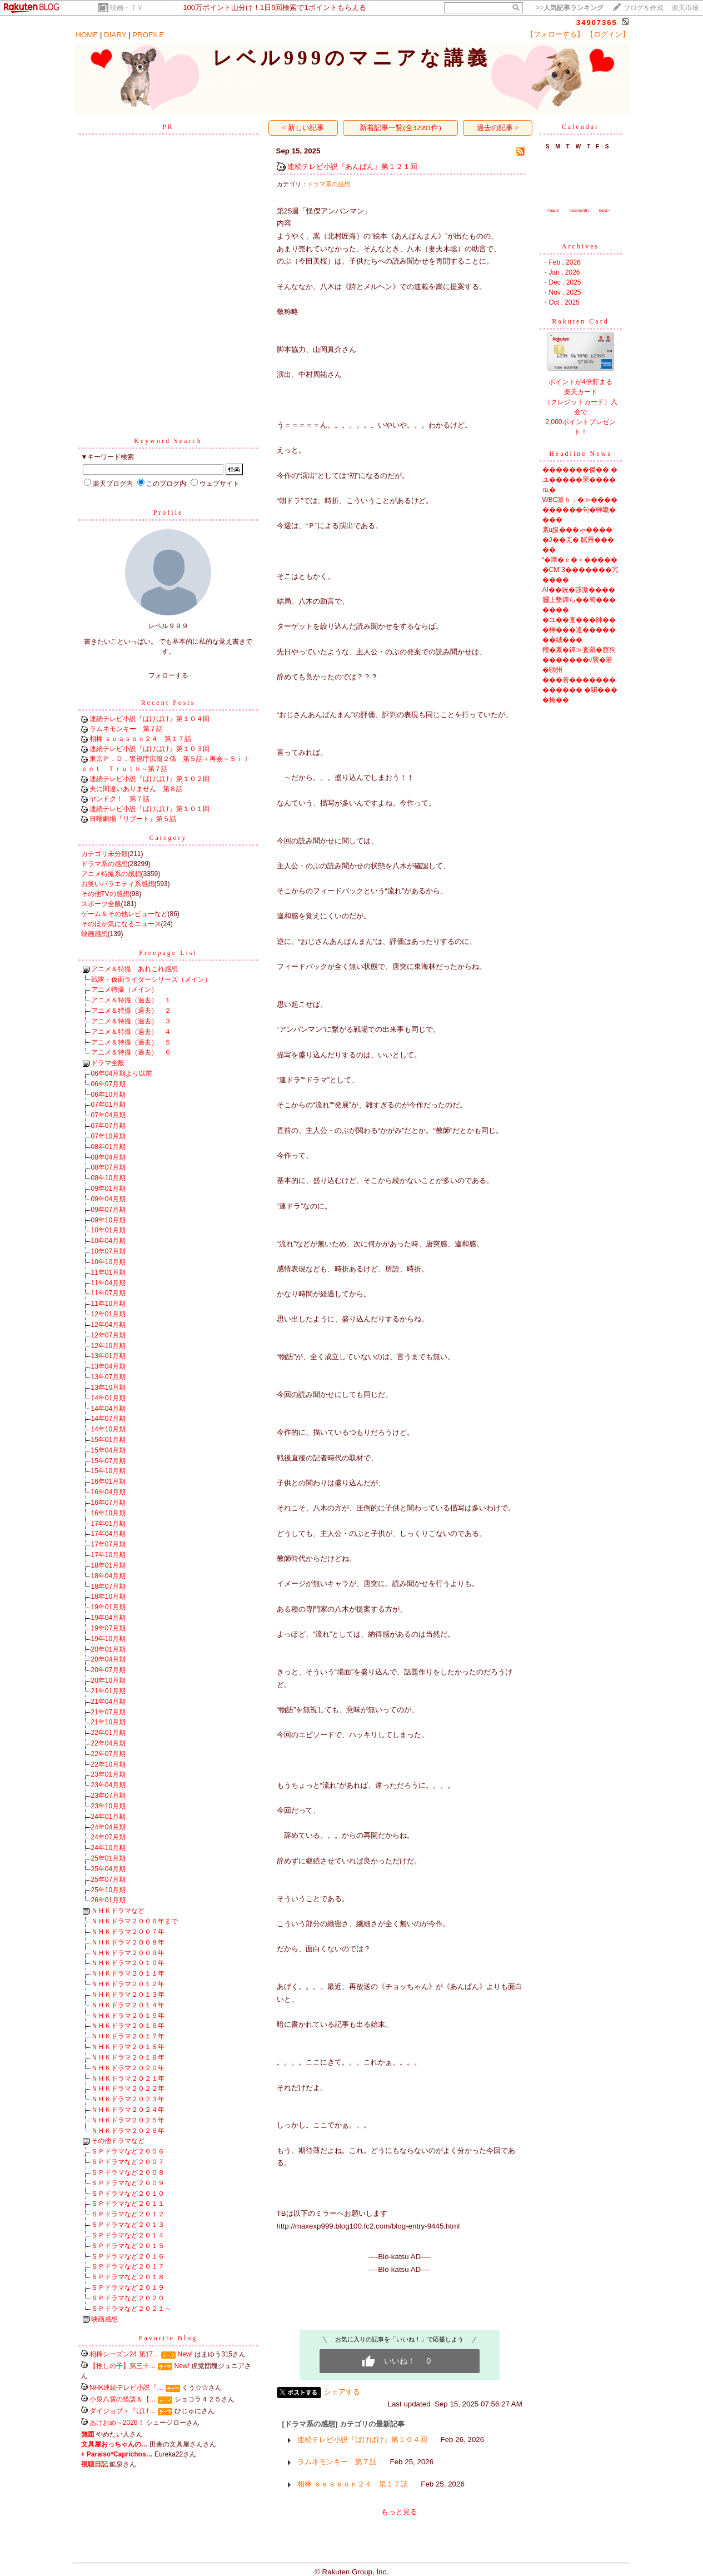  I want to click on 20年04月期, so click(108, 1659).